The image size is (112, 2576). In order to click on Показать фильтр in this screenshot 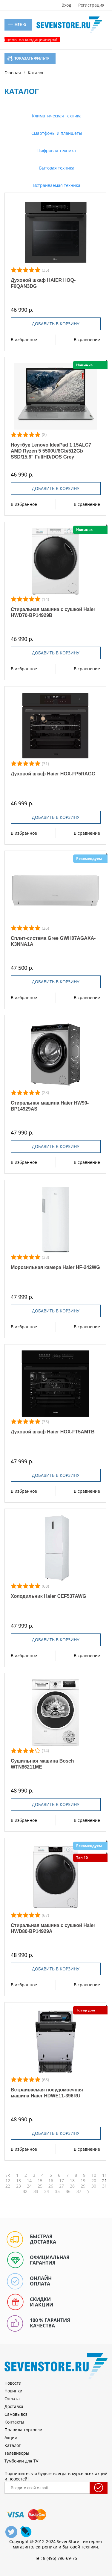, I will do `click(28, 58)`.